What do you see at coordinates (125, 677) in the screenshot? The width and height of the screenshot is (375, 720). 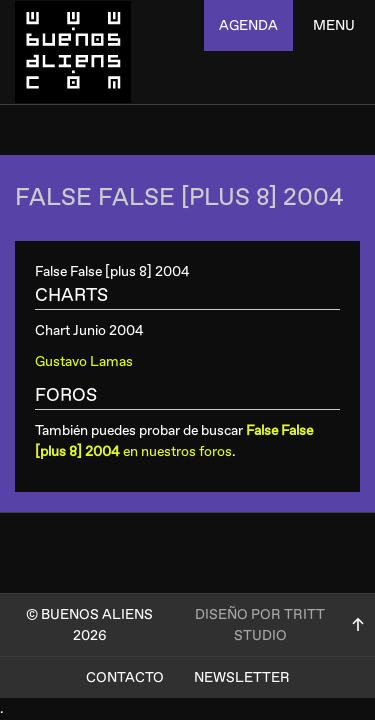 I see `Contacto` at bounding box center [125, 677].